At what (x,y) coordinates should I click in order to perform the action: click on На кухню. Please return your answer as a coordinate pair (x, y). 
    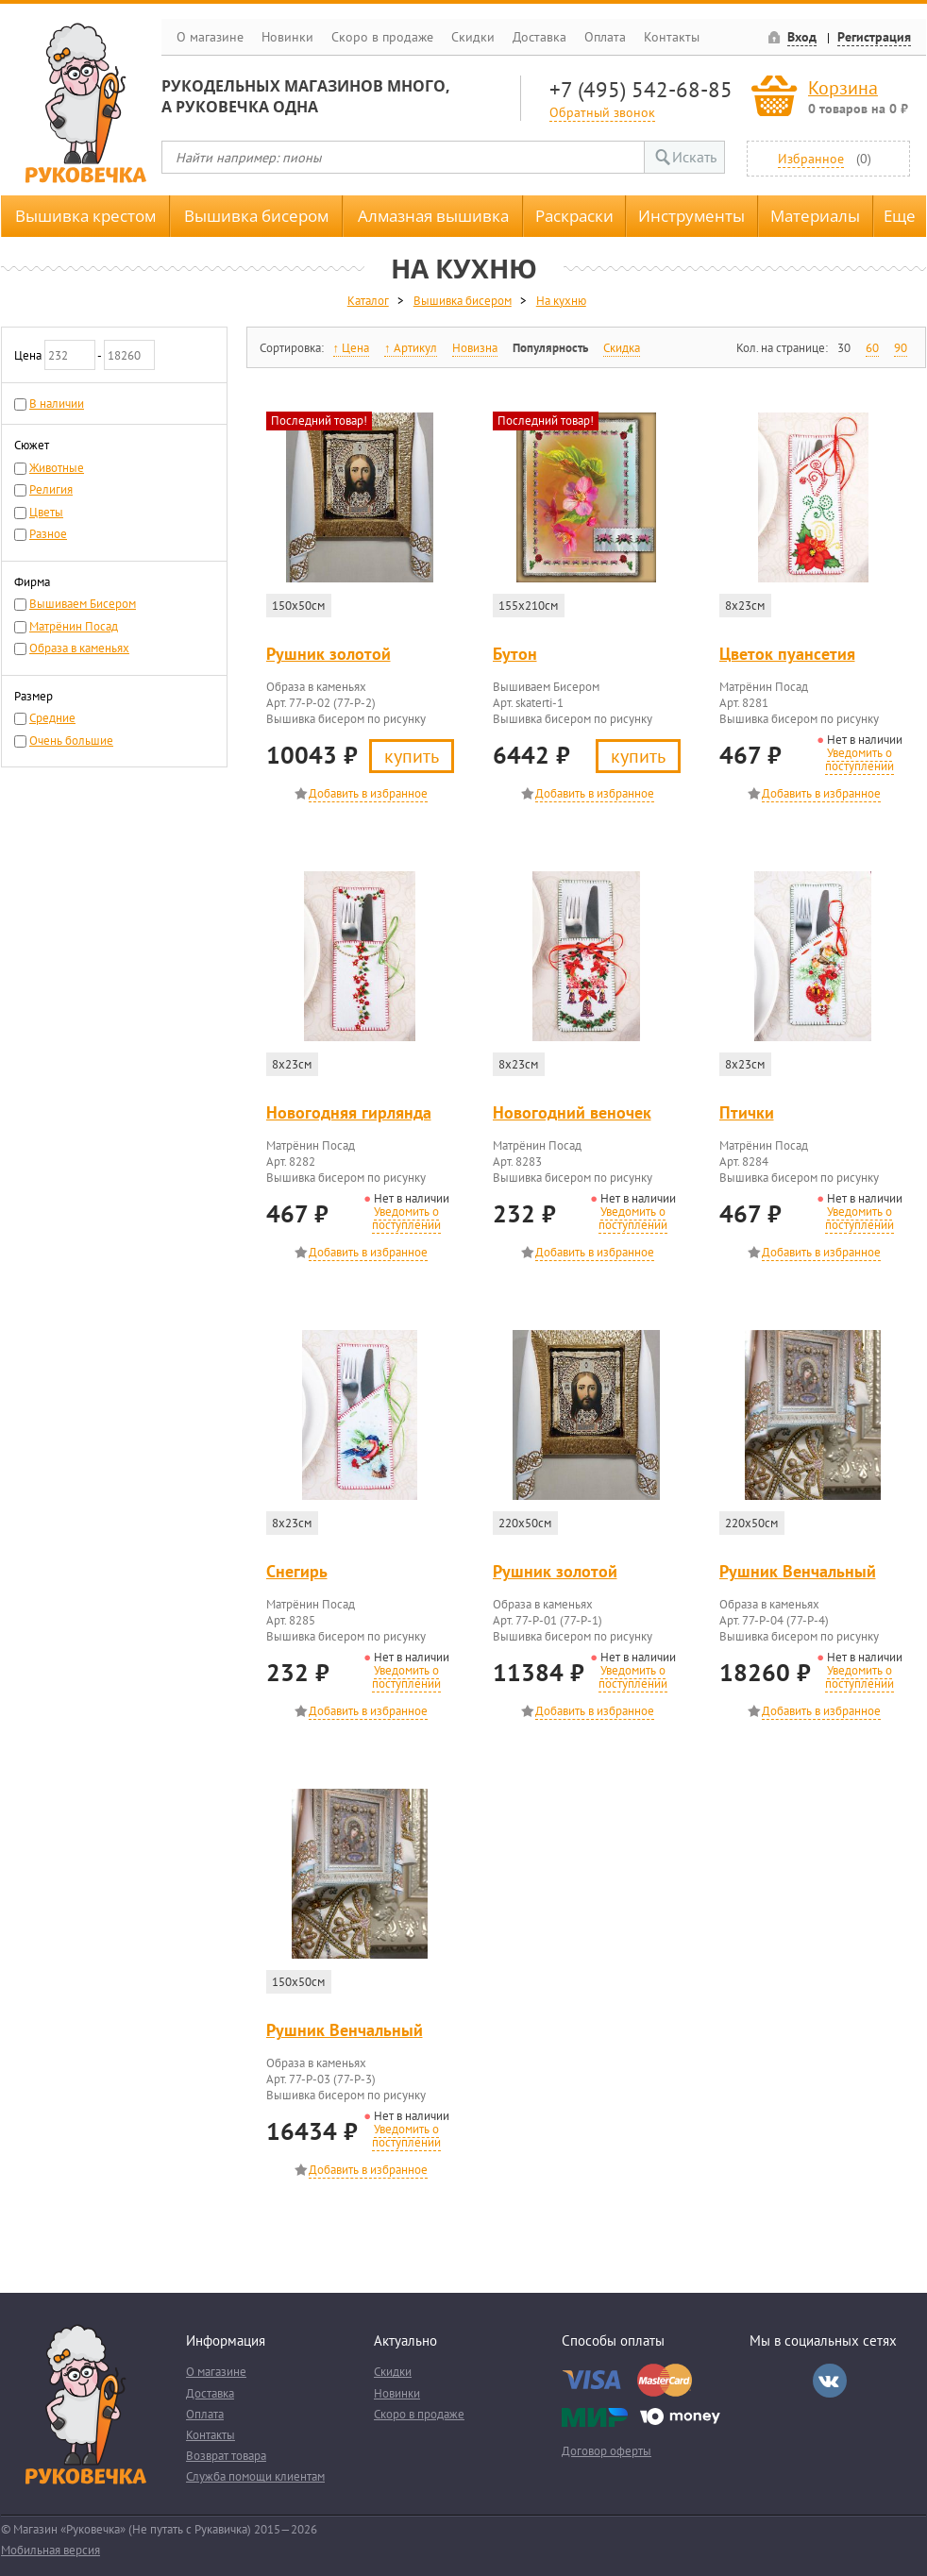
    Looking at the image, I should click on (561, 301).